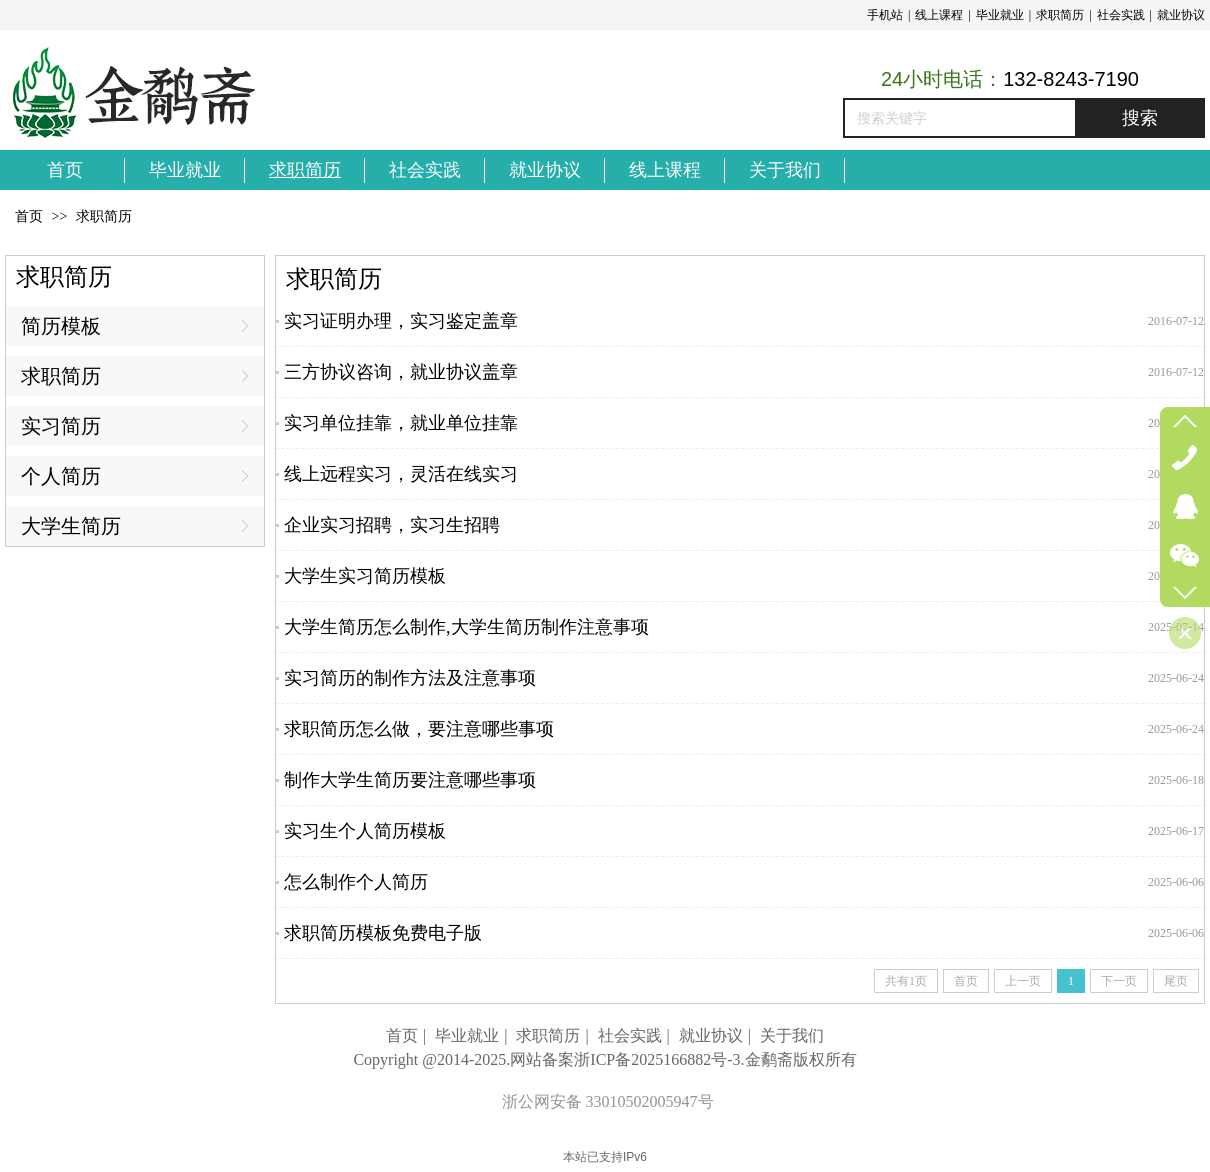  Describe the element at coordinates (657, 1059) in the screenshot. I see `浙ICP备2025166882号-3` at that location.